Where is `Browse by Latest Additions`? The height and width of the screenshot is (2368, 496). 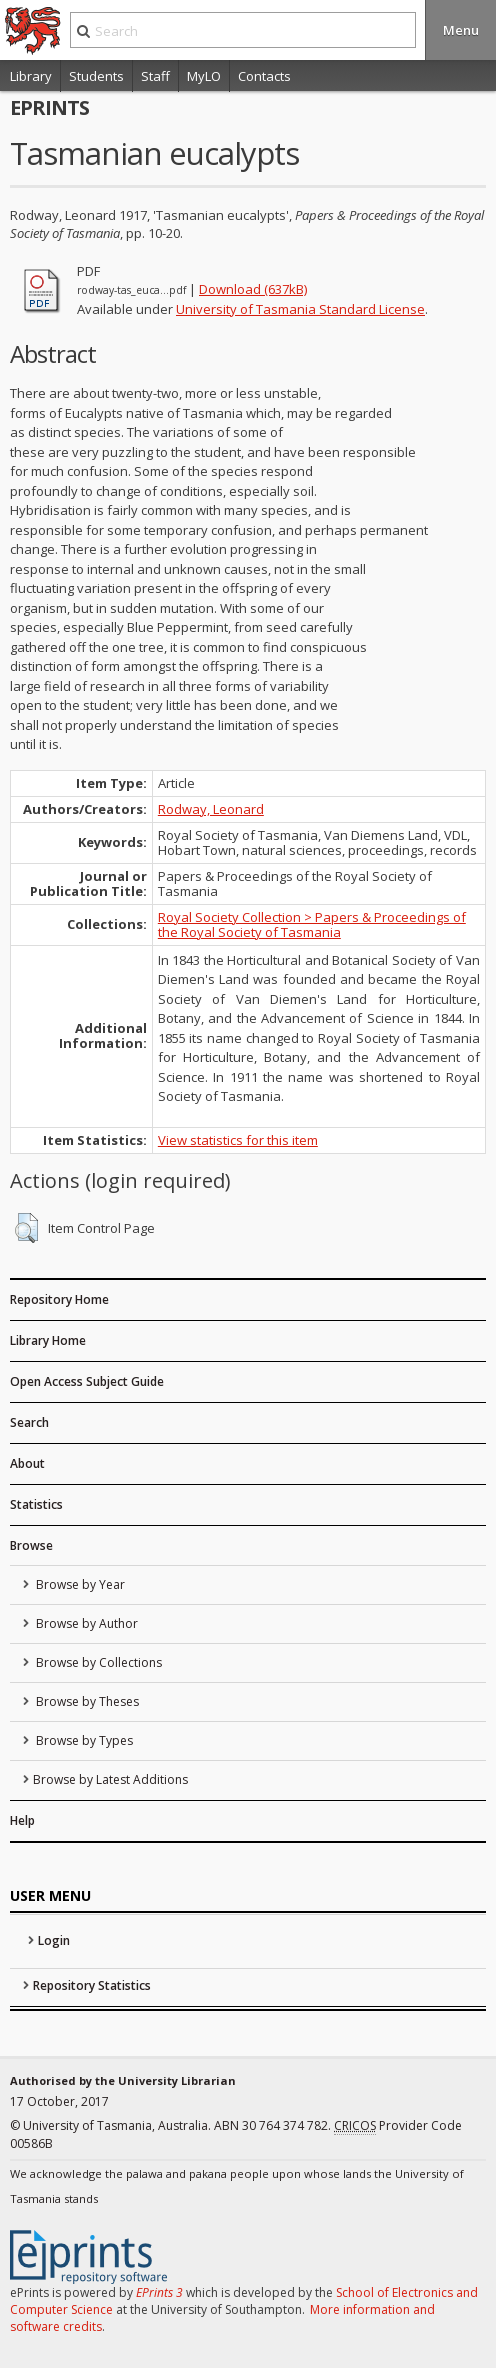
Browse by Latest Additions is located at coordinates (110, 1779).